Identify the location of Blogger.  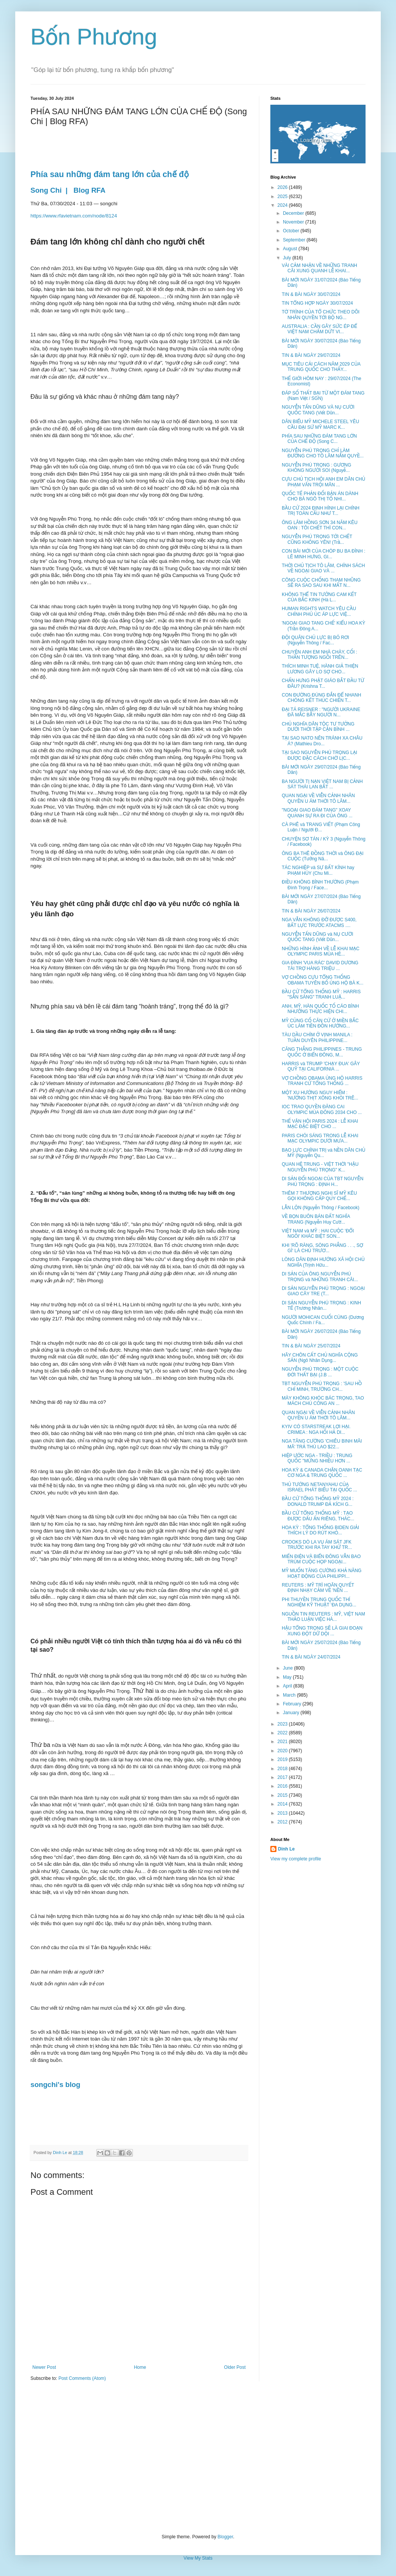
(225, 2536).